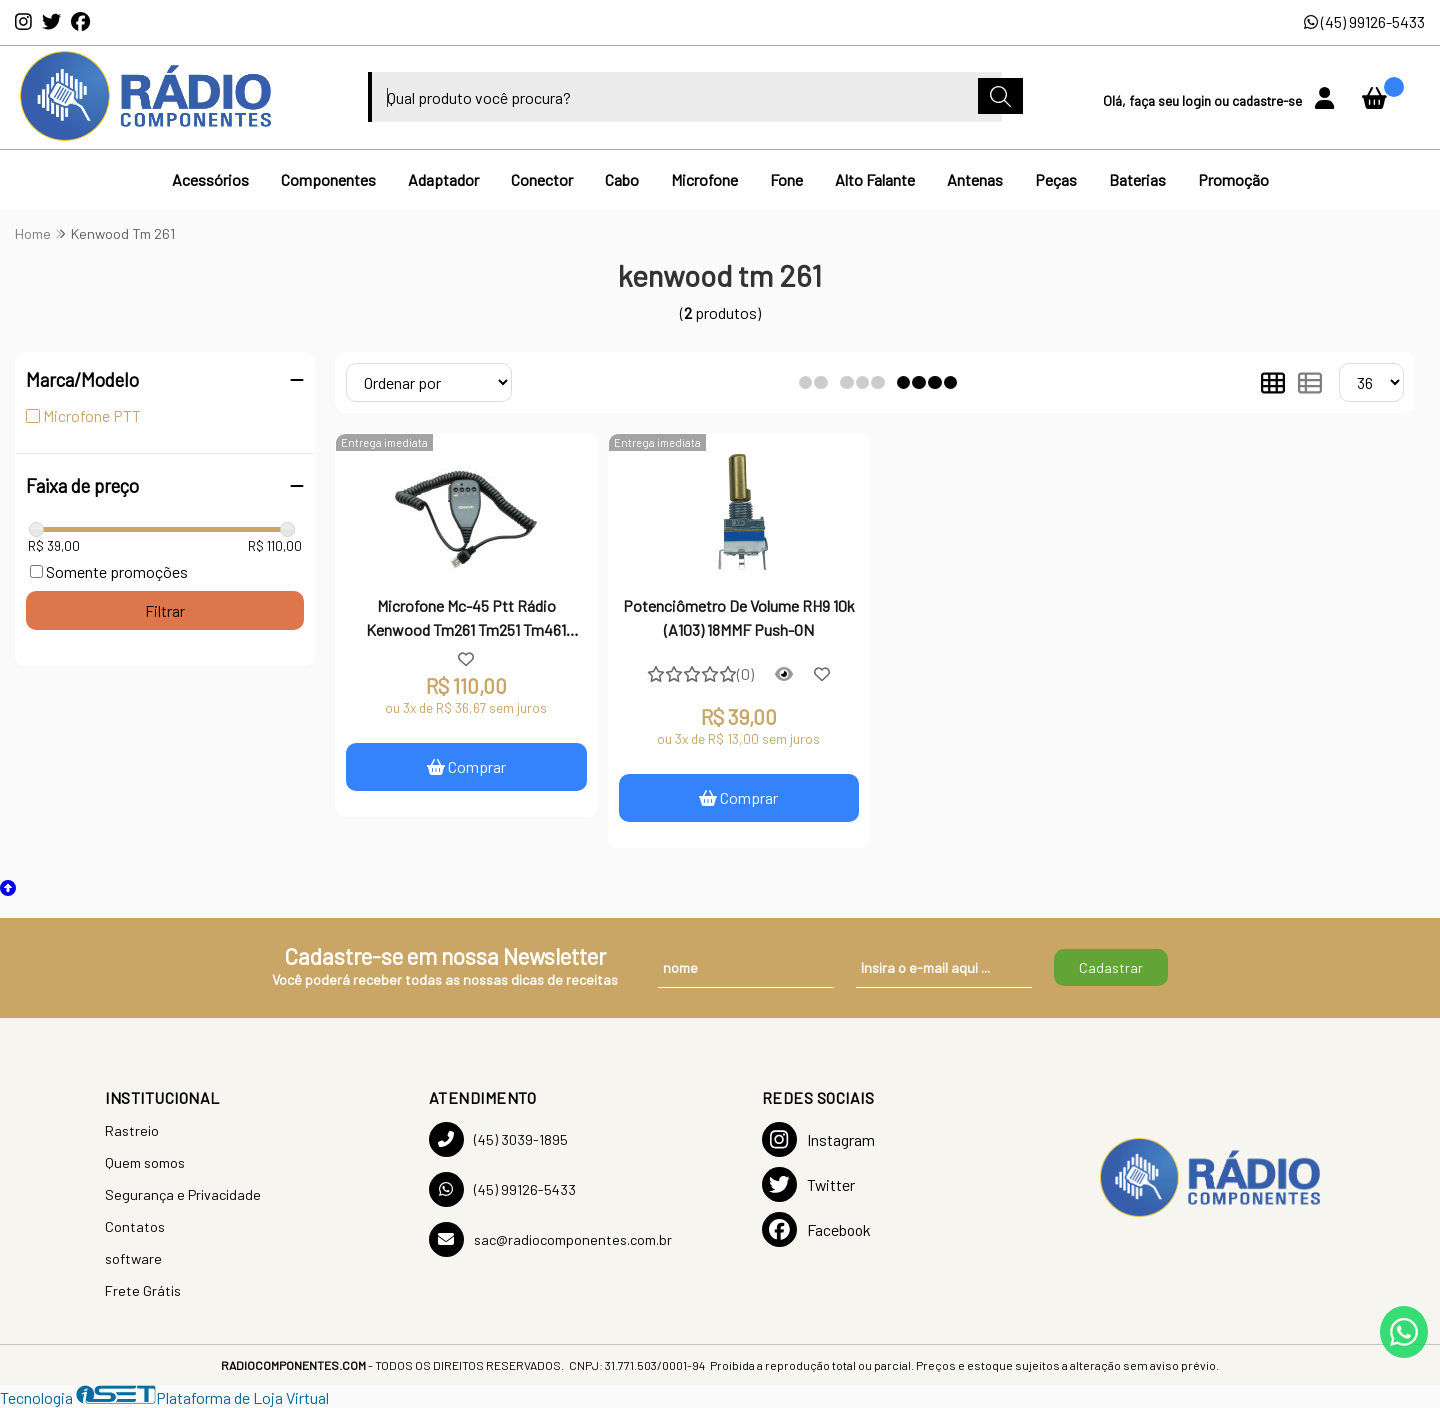  Describe the element at coordinates (135, 1226) in the screenshot. I see `Contatos` at that location.